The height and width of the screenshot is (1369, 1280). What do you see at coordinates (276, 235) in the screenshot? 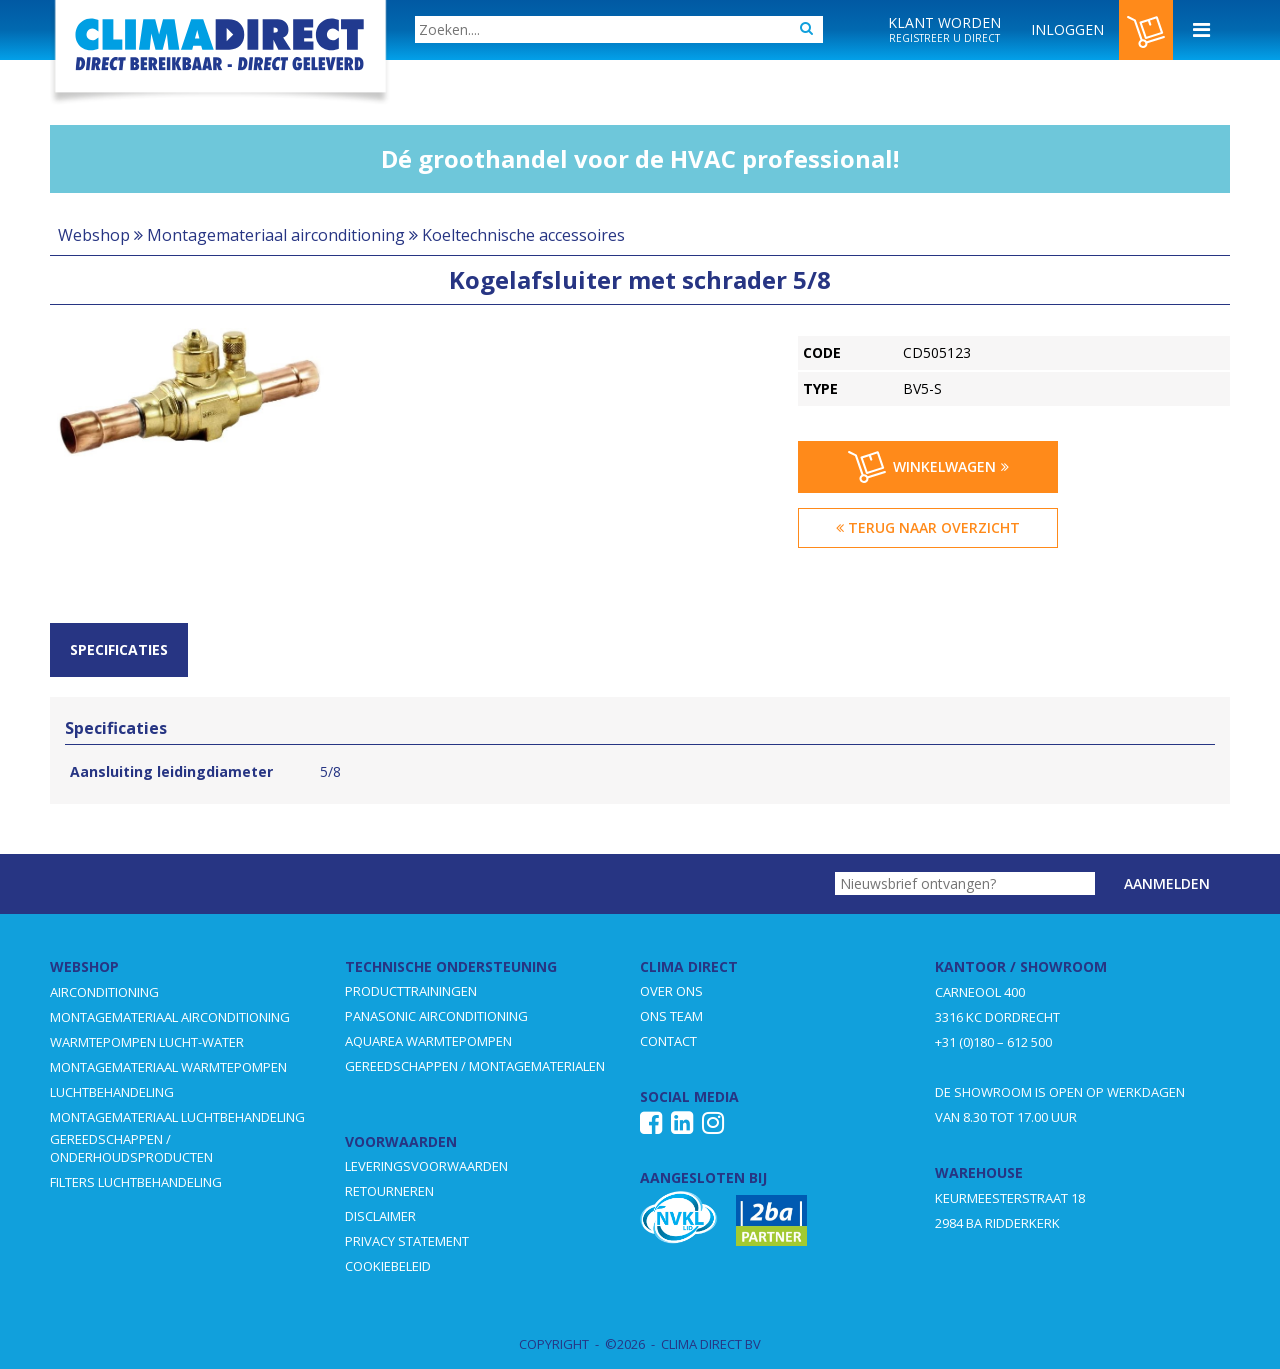
I see `Montagemateriaal airconditioning` at bounding box center [276, 235].